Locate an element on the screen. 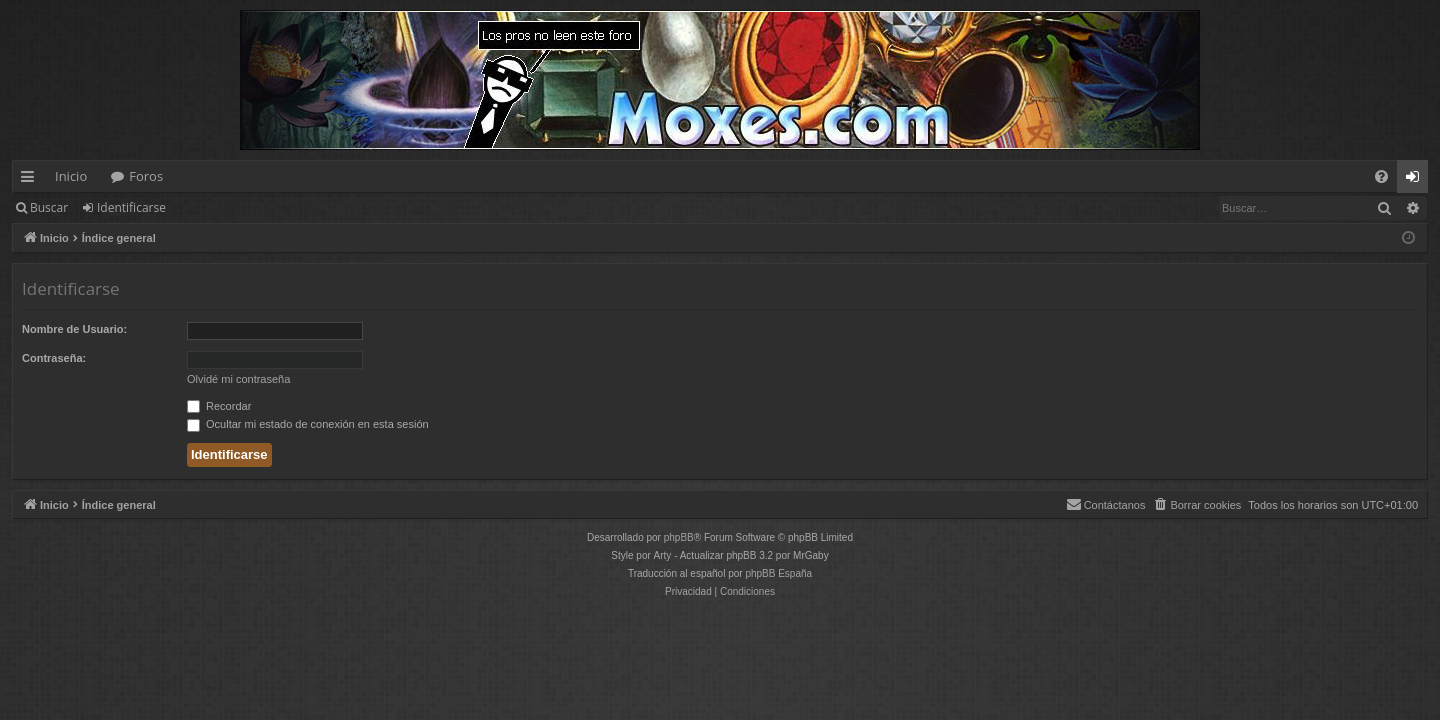  Arty is located at coordinates (663, 555).